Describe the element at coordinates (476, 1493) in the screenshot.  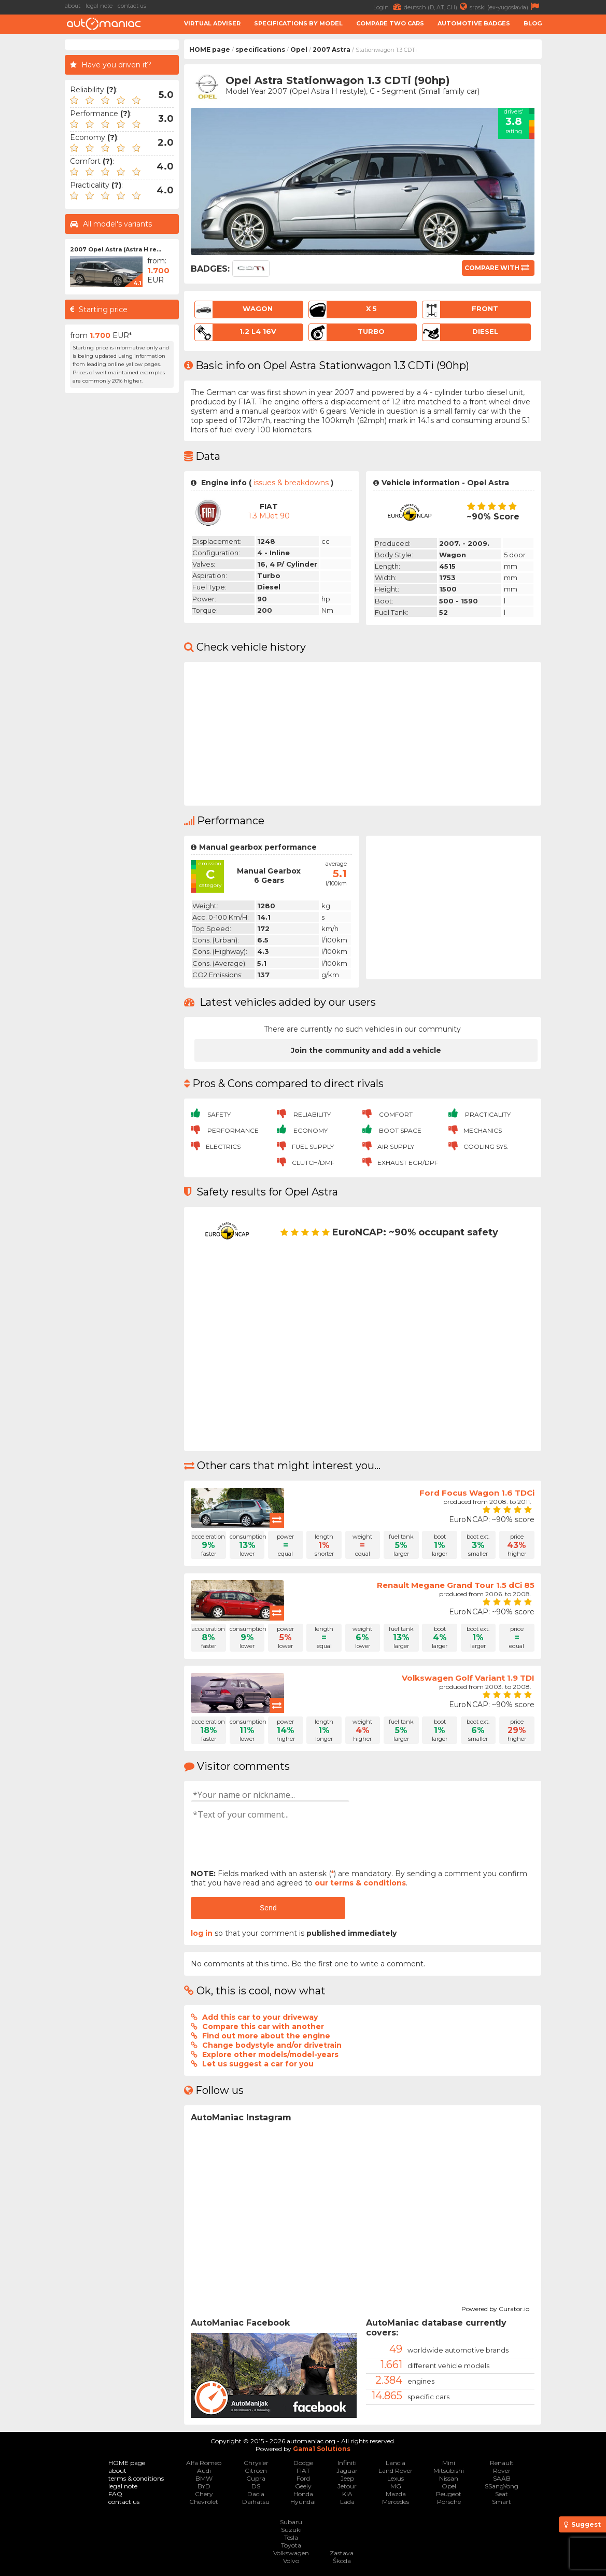
I see `Ford Focus Wagon 1.6 TDCi` at that location.